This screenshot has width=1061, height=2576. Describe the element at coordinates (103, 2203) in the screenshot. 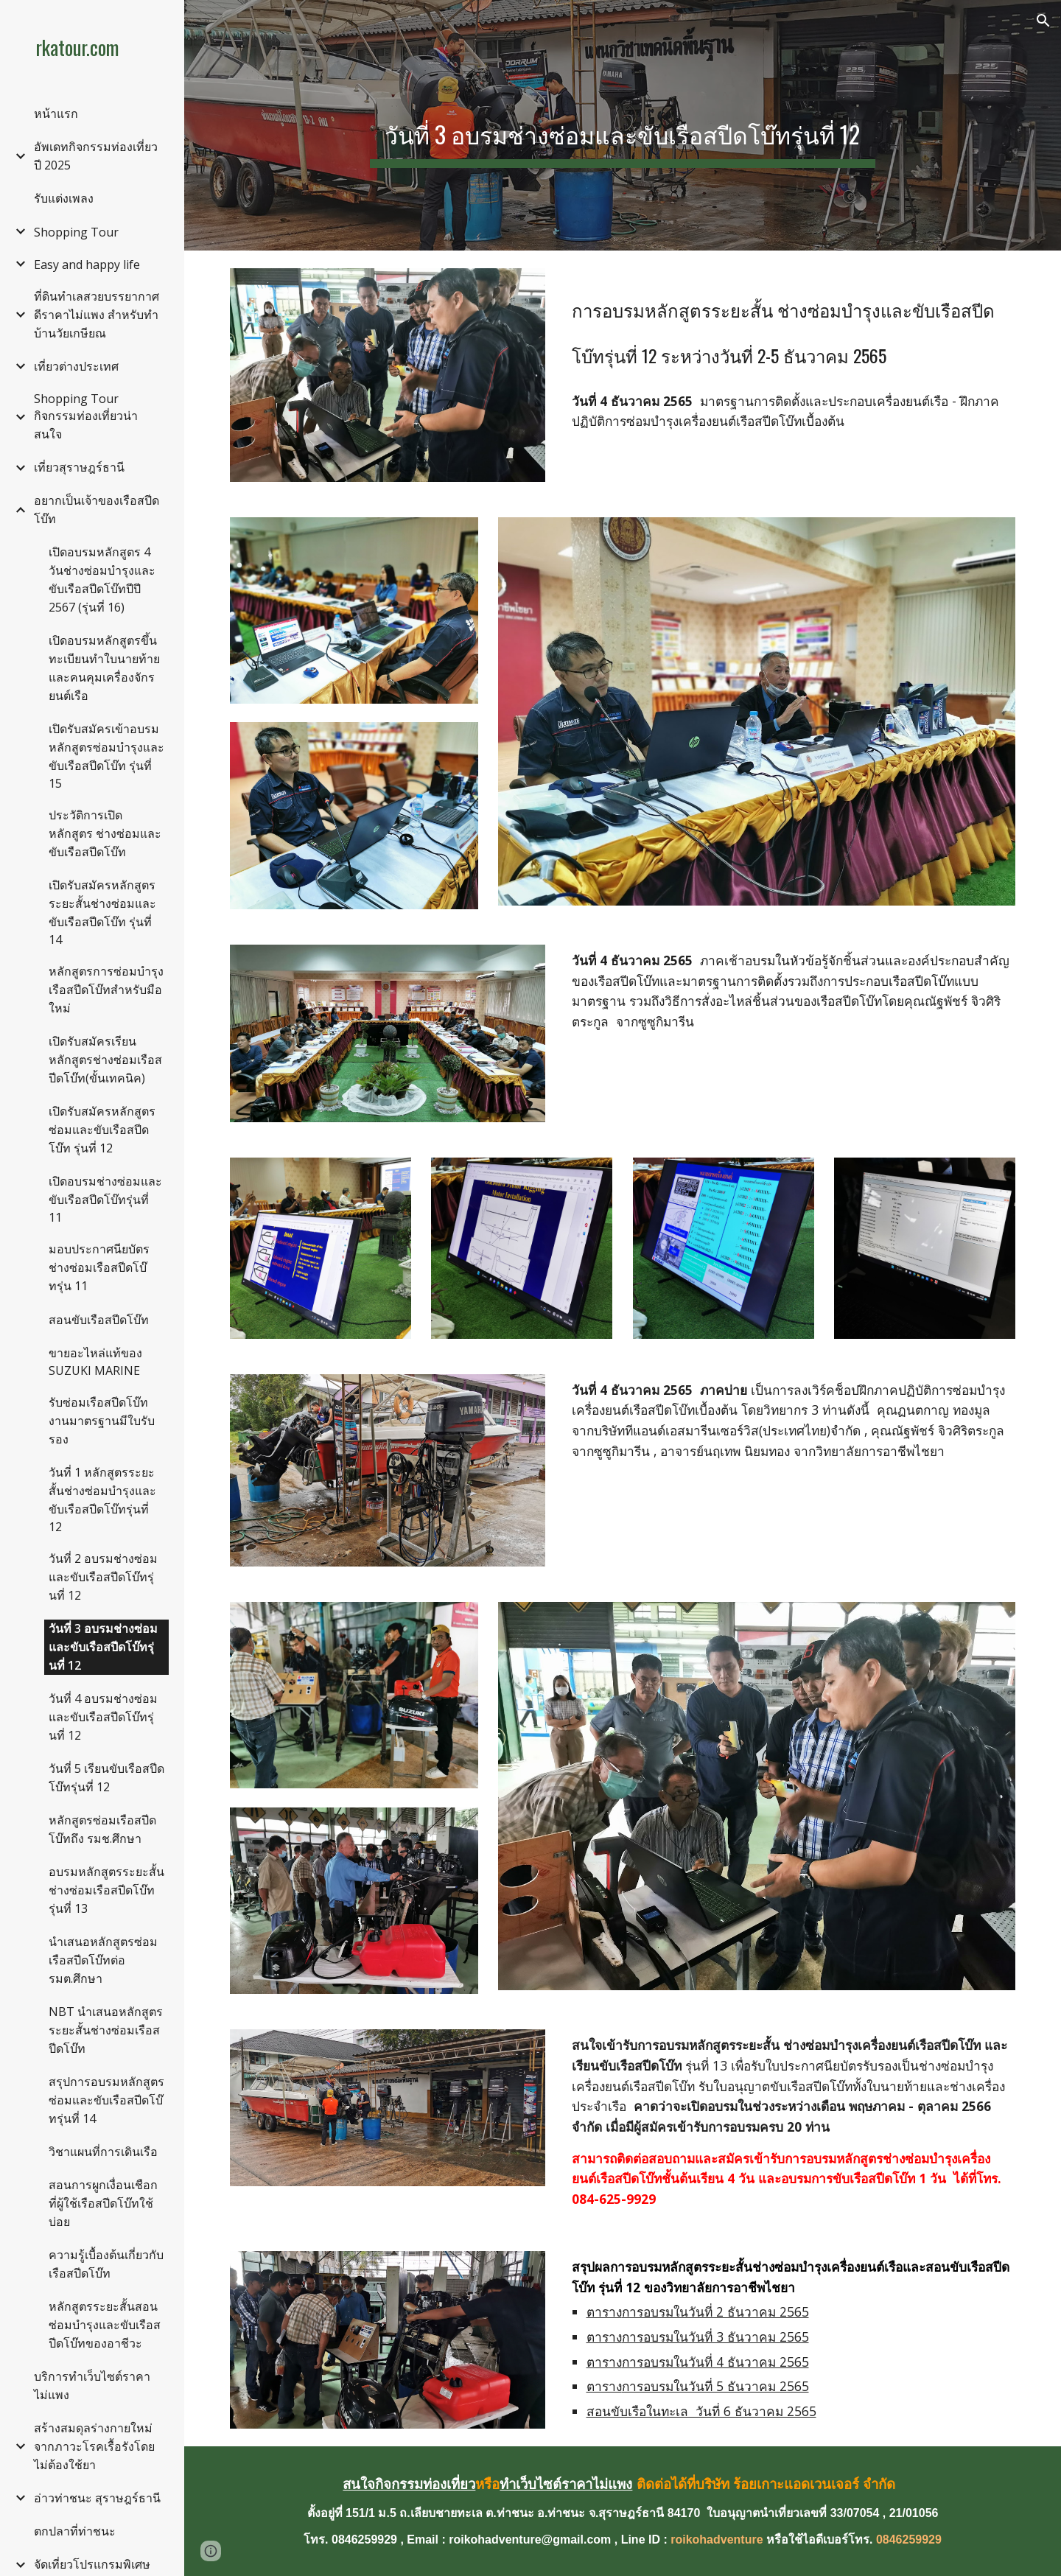

I see `สอนการผูกเงื่อนเชือกที่ผู้ใช้เรือสปีดโบ๊ทใช้บ่อย [link]` at that location.